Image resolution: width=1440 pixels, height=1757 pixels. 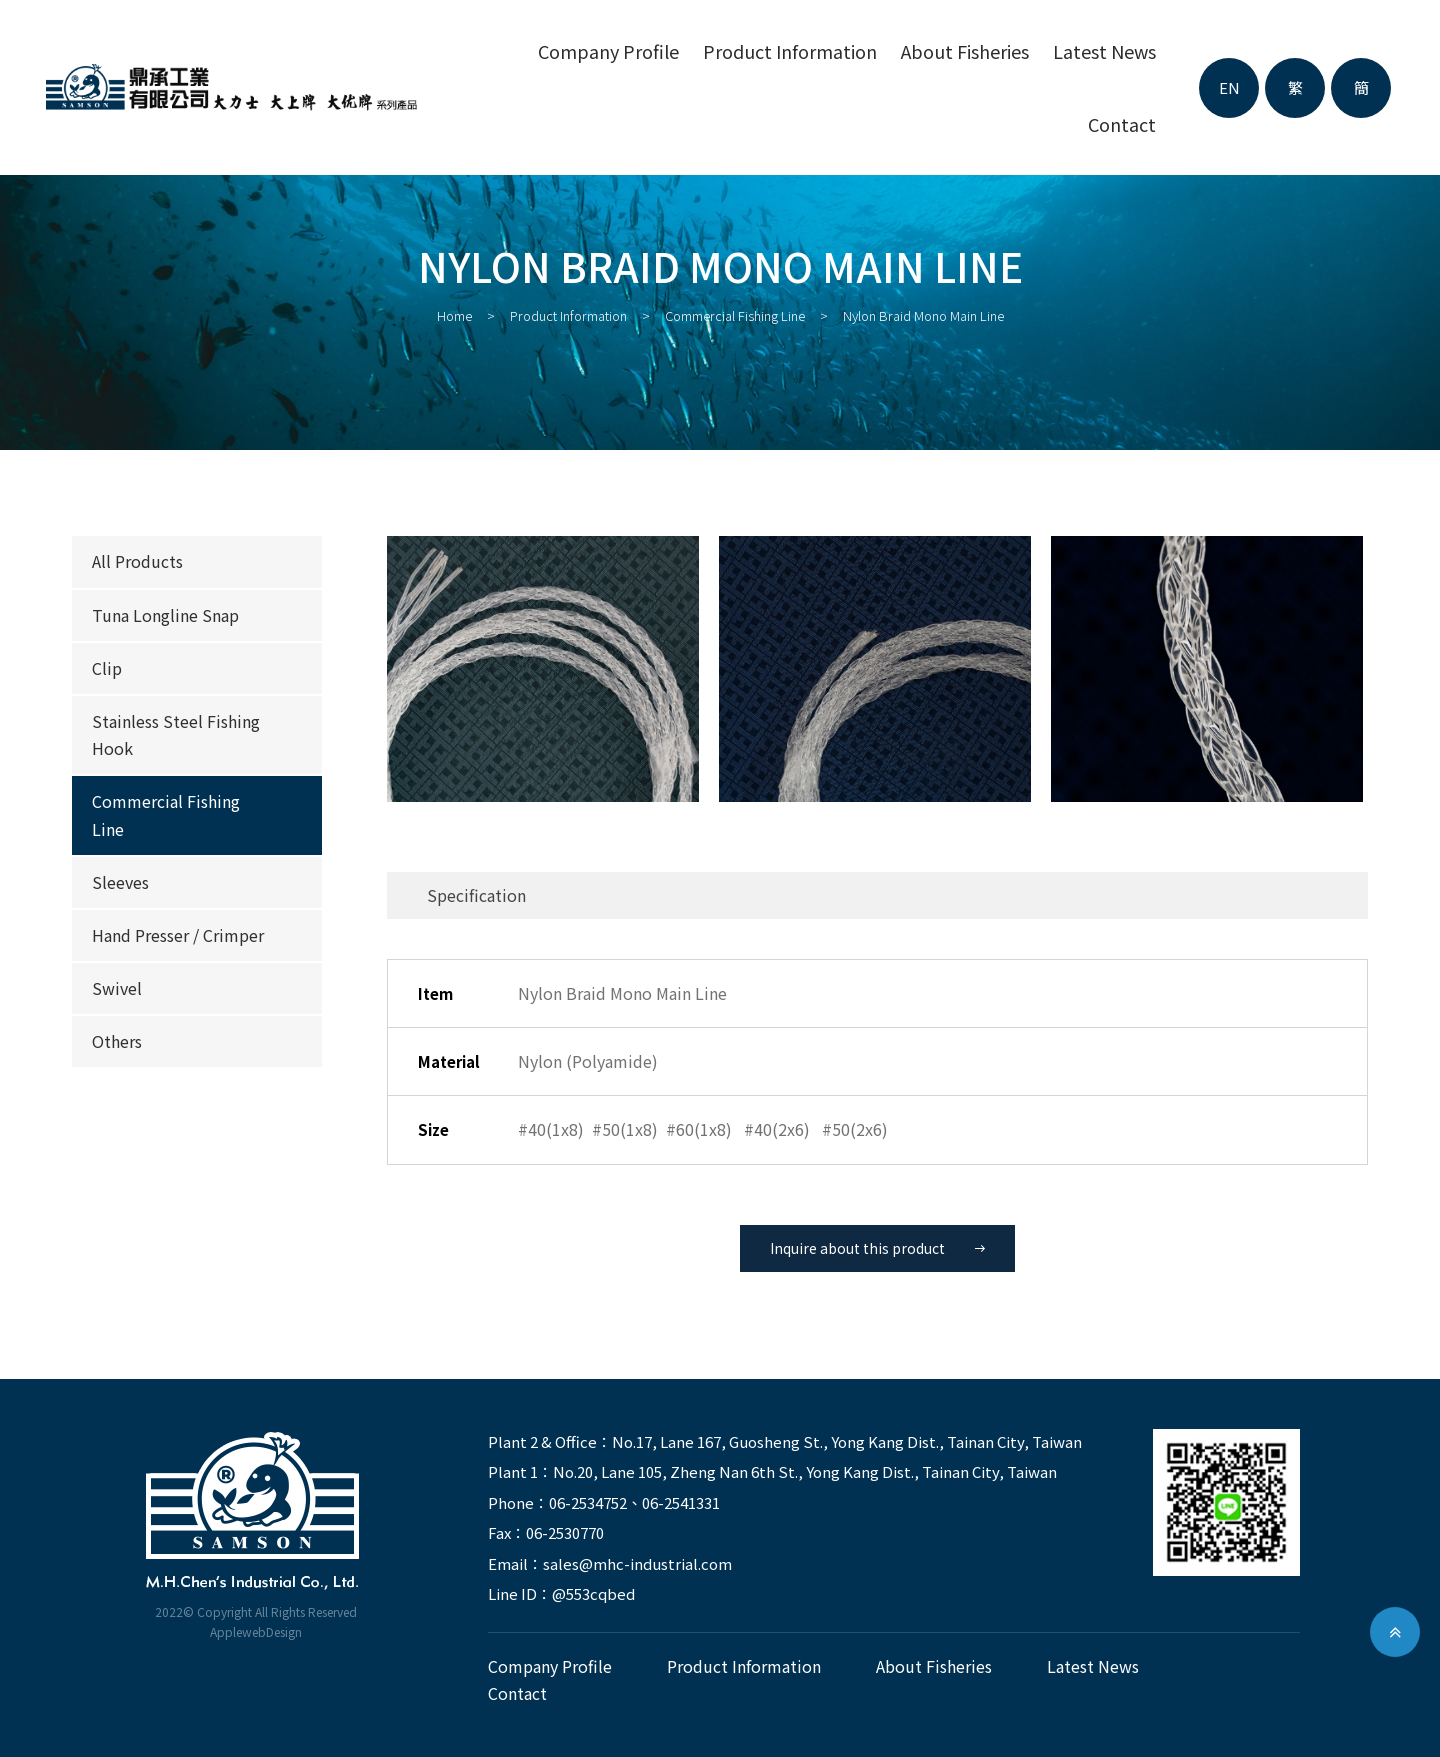 What do you see at coordinates (1229, 87) in the screenshot?
I see `EN` at bounding box center [1229, 87].